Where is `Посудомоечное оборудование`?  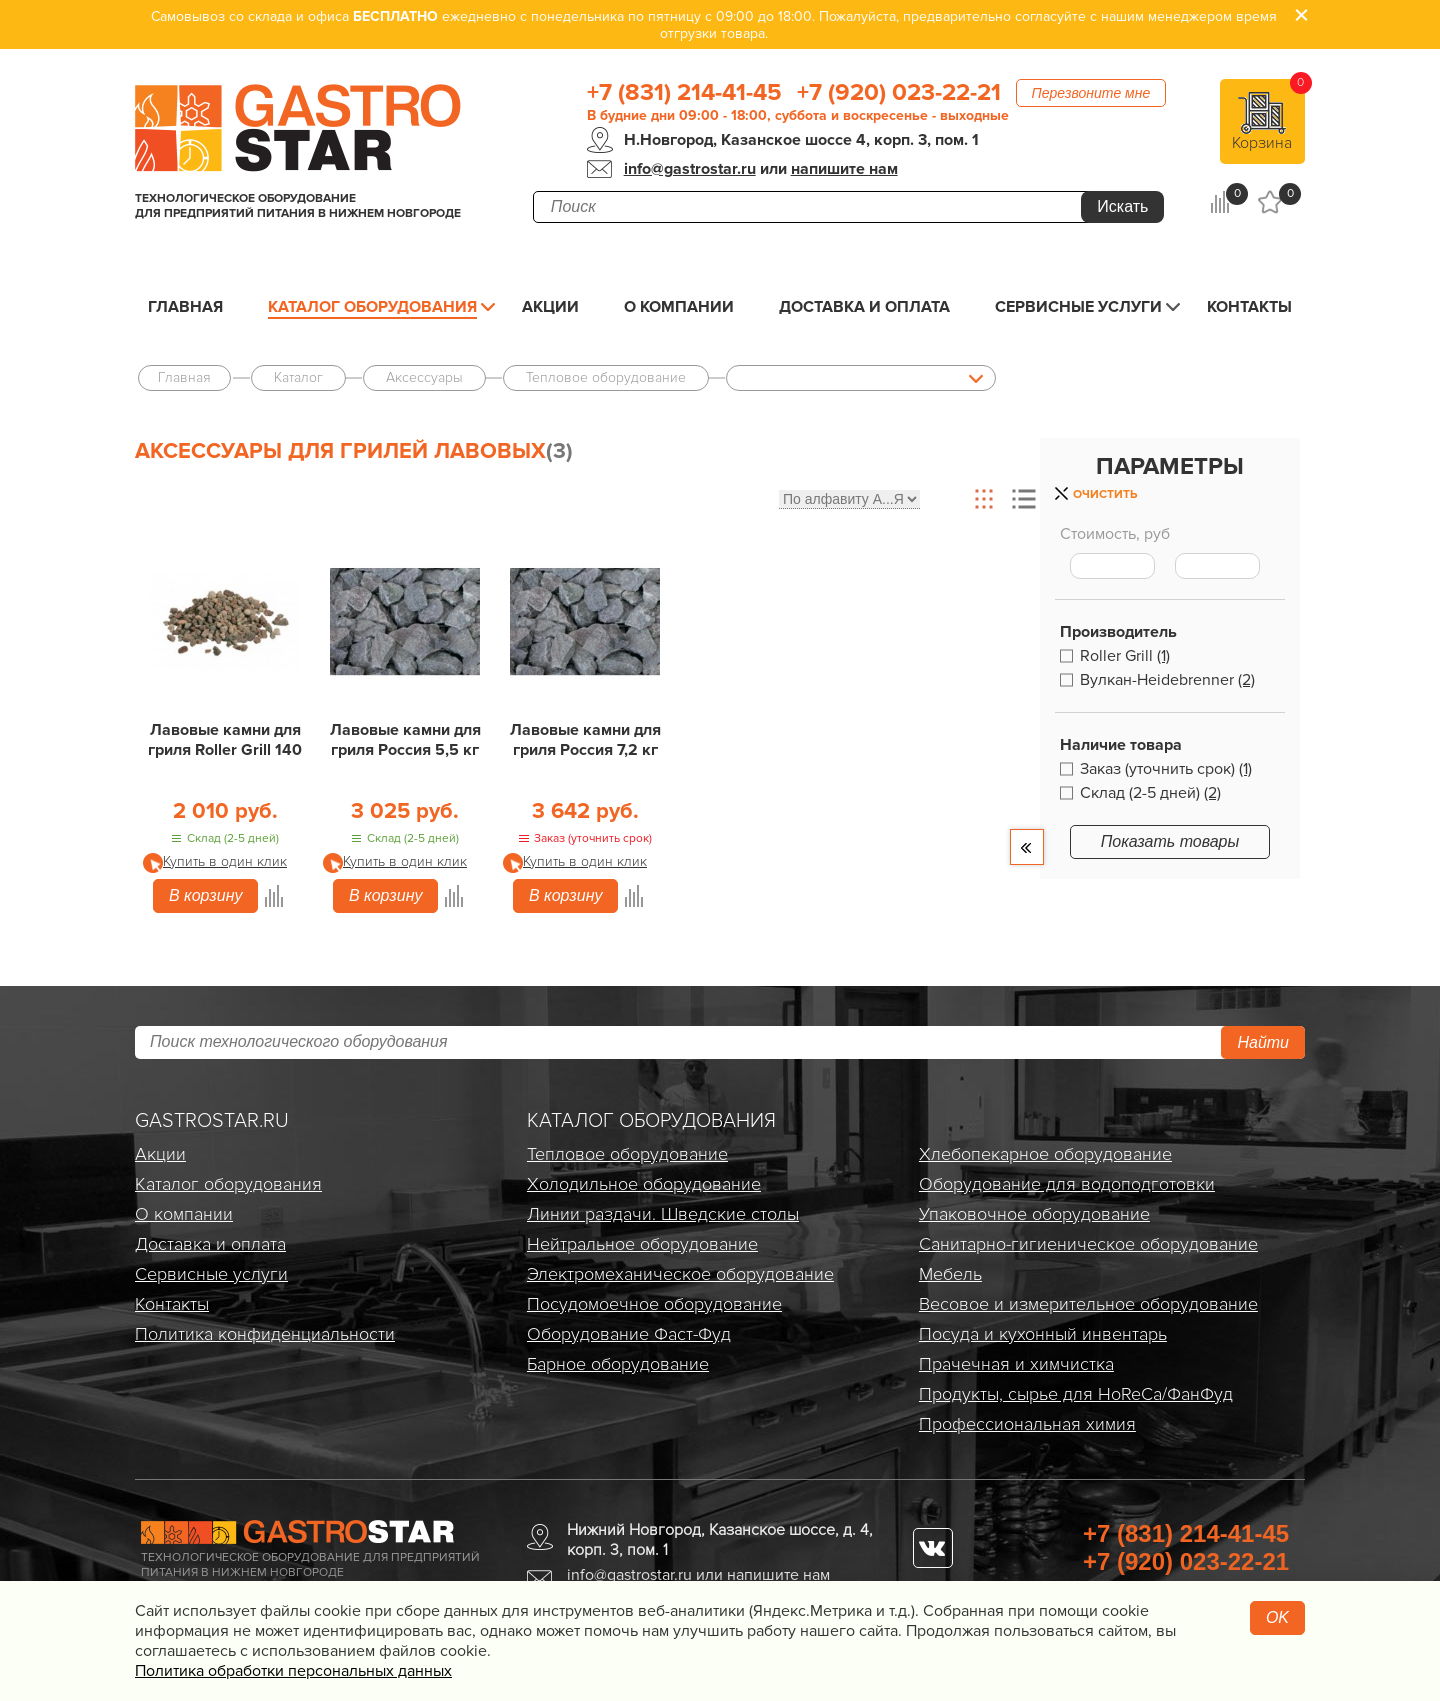 Посудомоечное оборудование is located at coordinates (654, 1304).